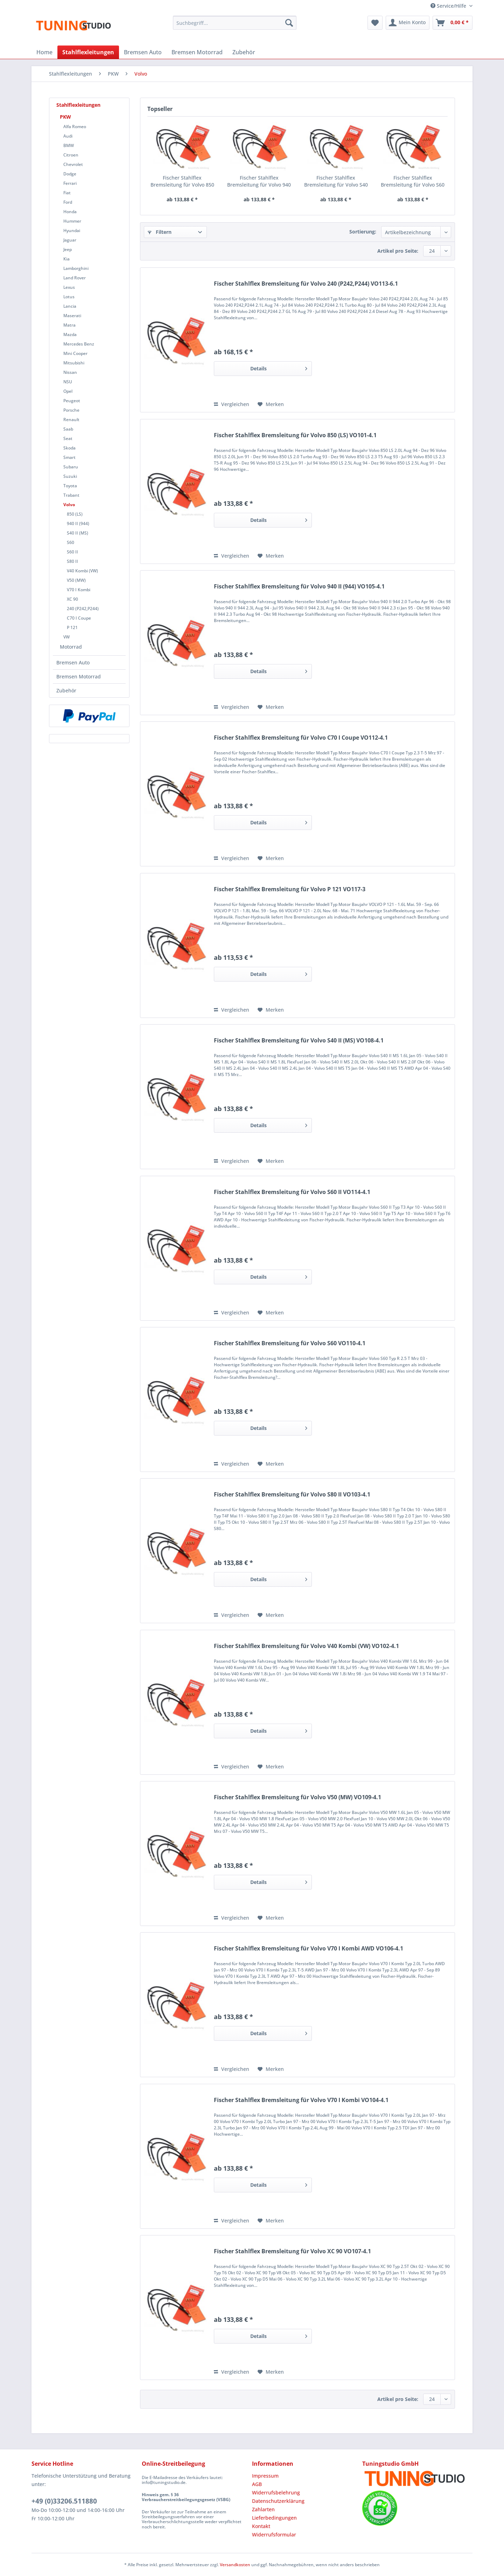 This screenshot has height=2576, width=504. What do you see at coordinates (83, 609) in the screenshot?
I see `240 (P242,P244)` at bounding box center [83, 609].